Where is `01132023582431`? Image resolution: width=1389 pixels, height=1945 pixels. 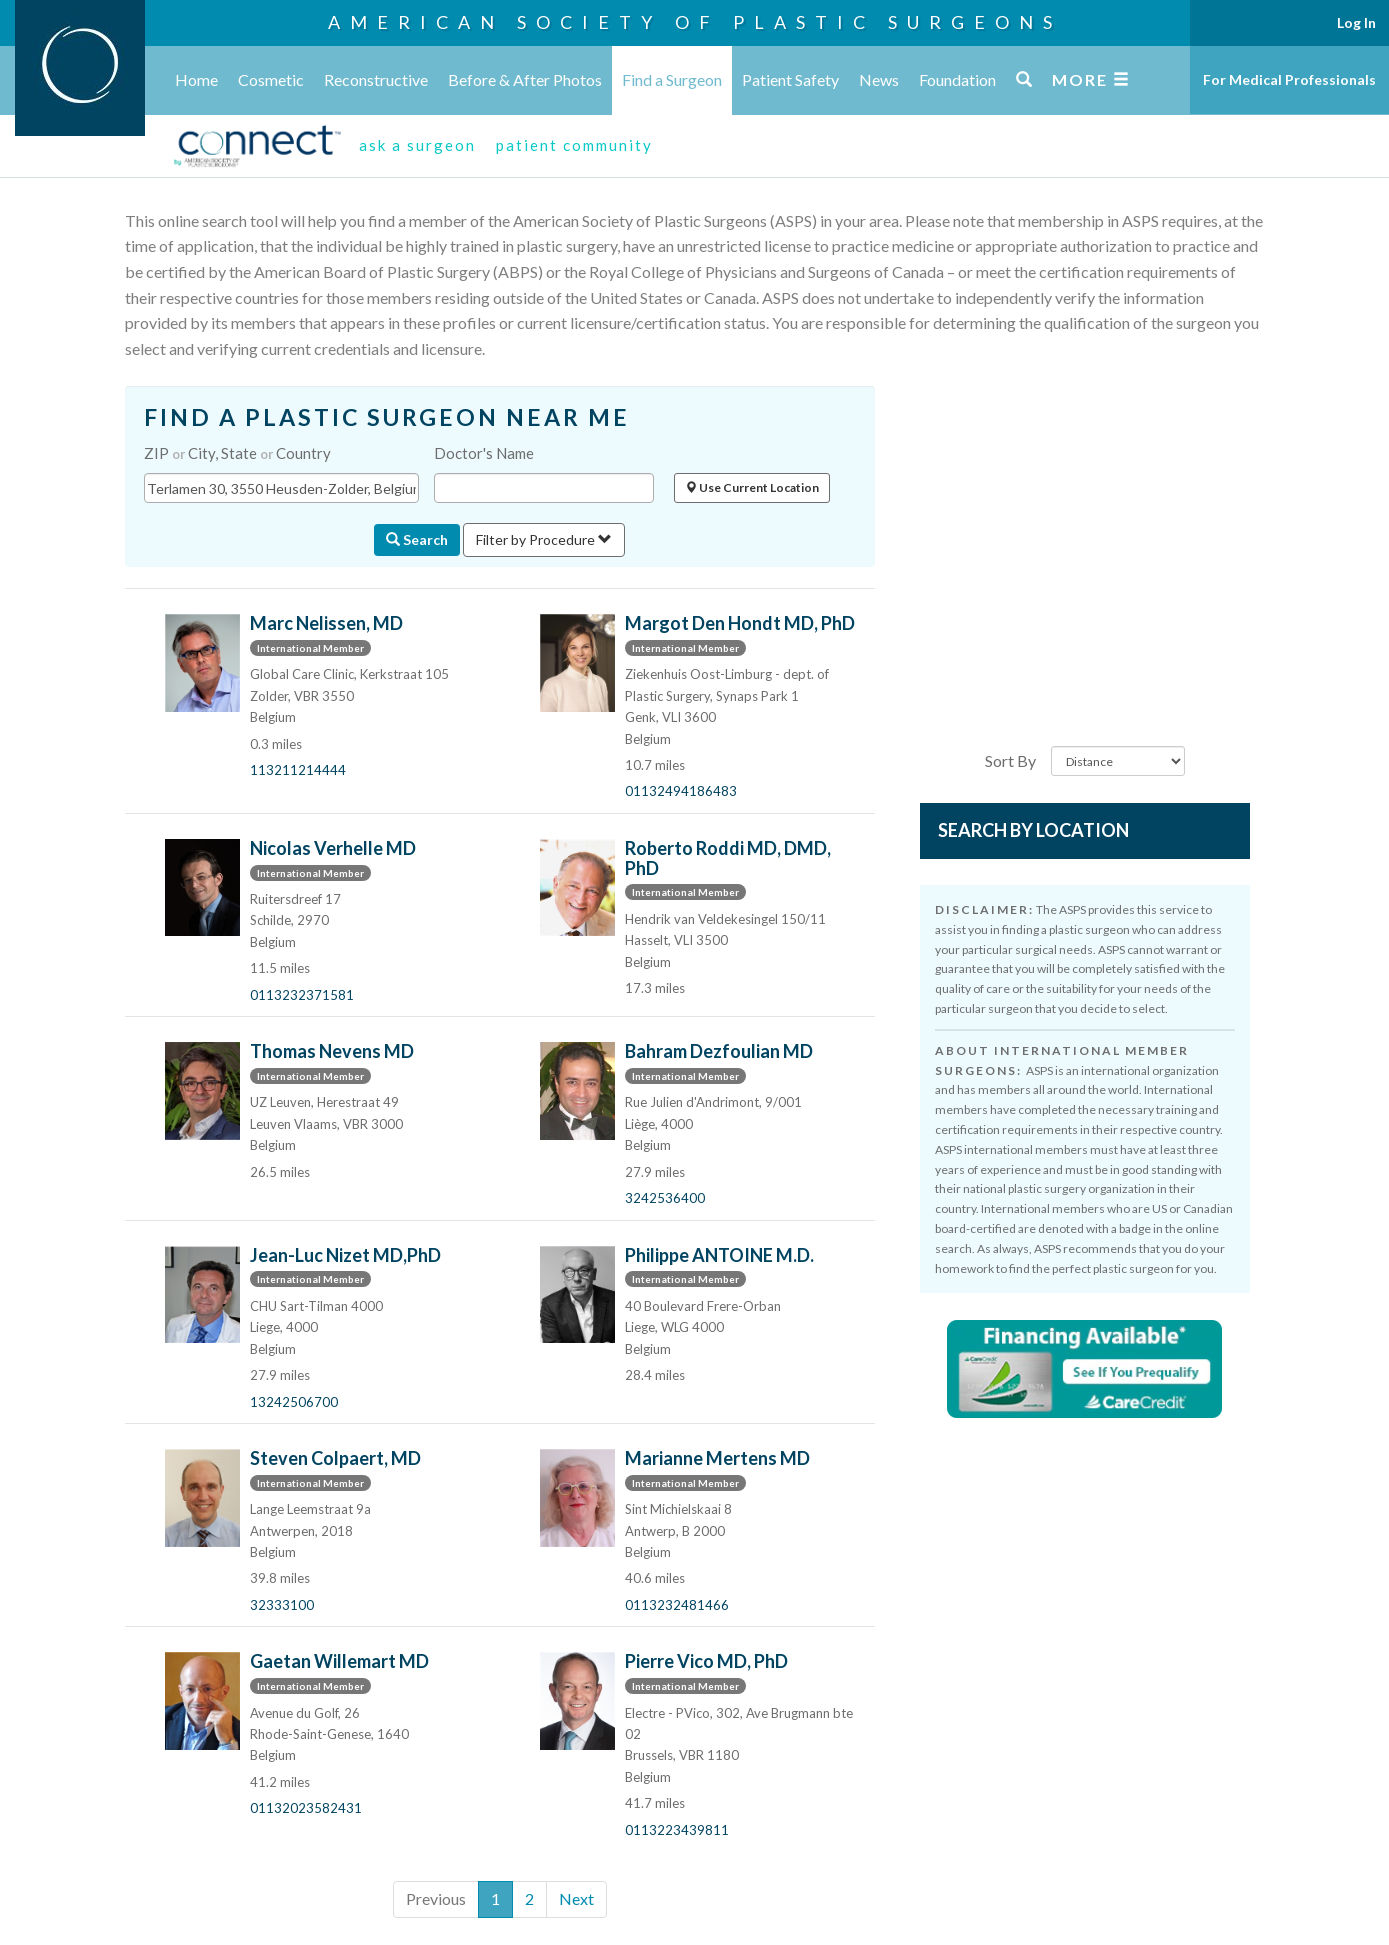
01132023582431 is located at coordinates (306, 1808).